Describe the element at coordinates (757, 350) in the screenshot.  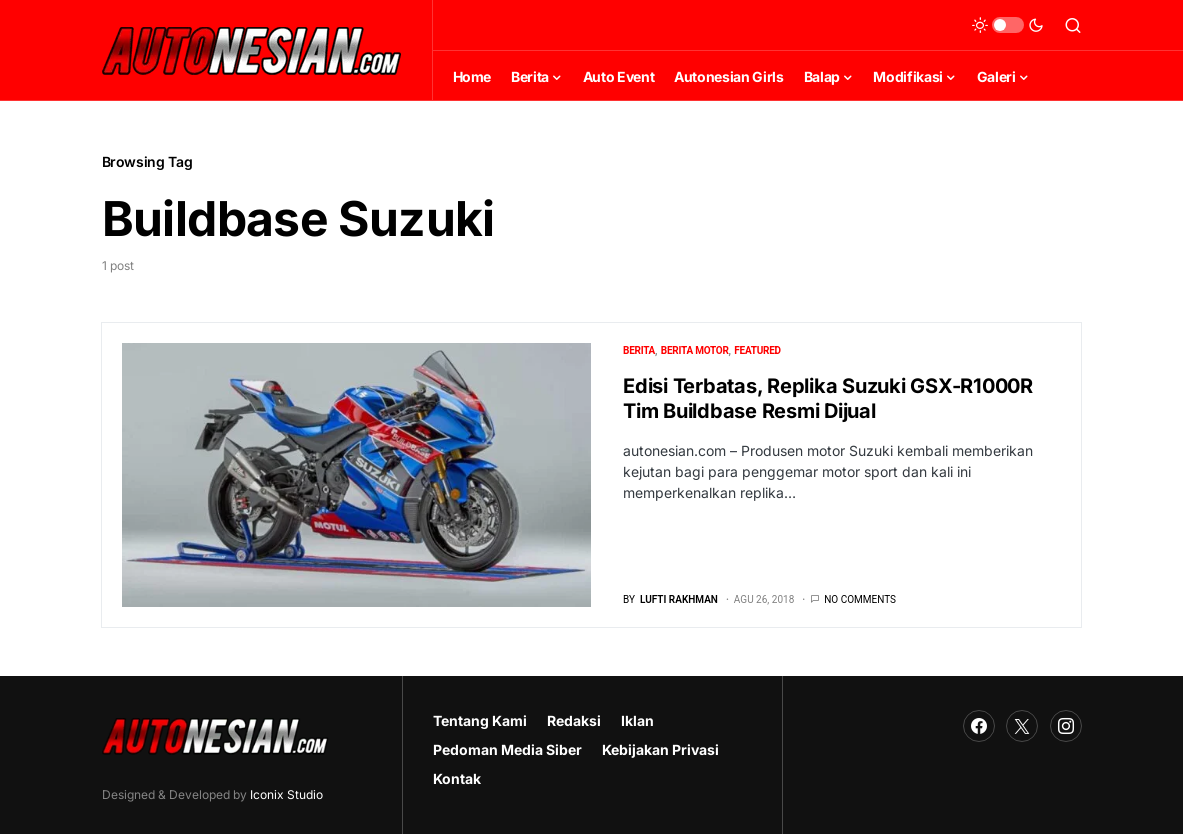
I see `Featured` at that location.